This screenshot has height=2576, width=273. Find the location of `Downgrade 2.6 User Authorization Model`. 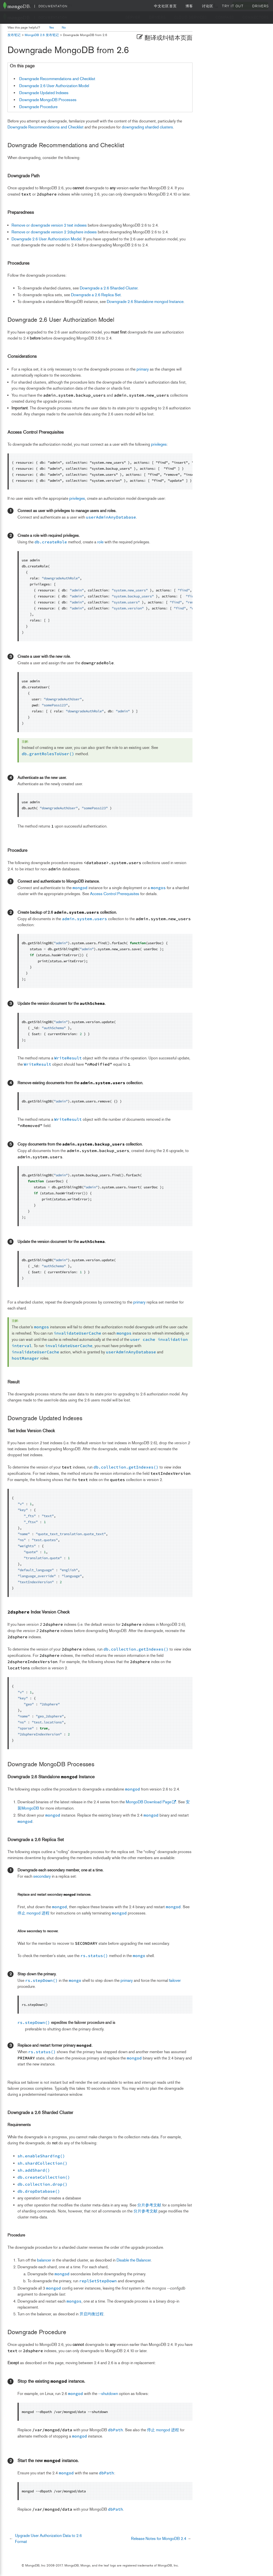

Downgrade 2.6 User Authorization Model is located at coordinates (54, 85).